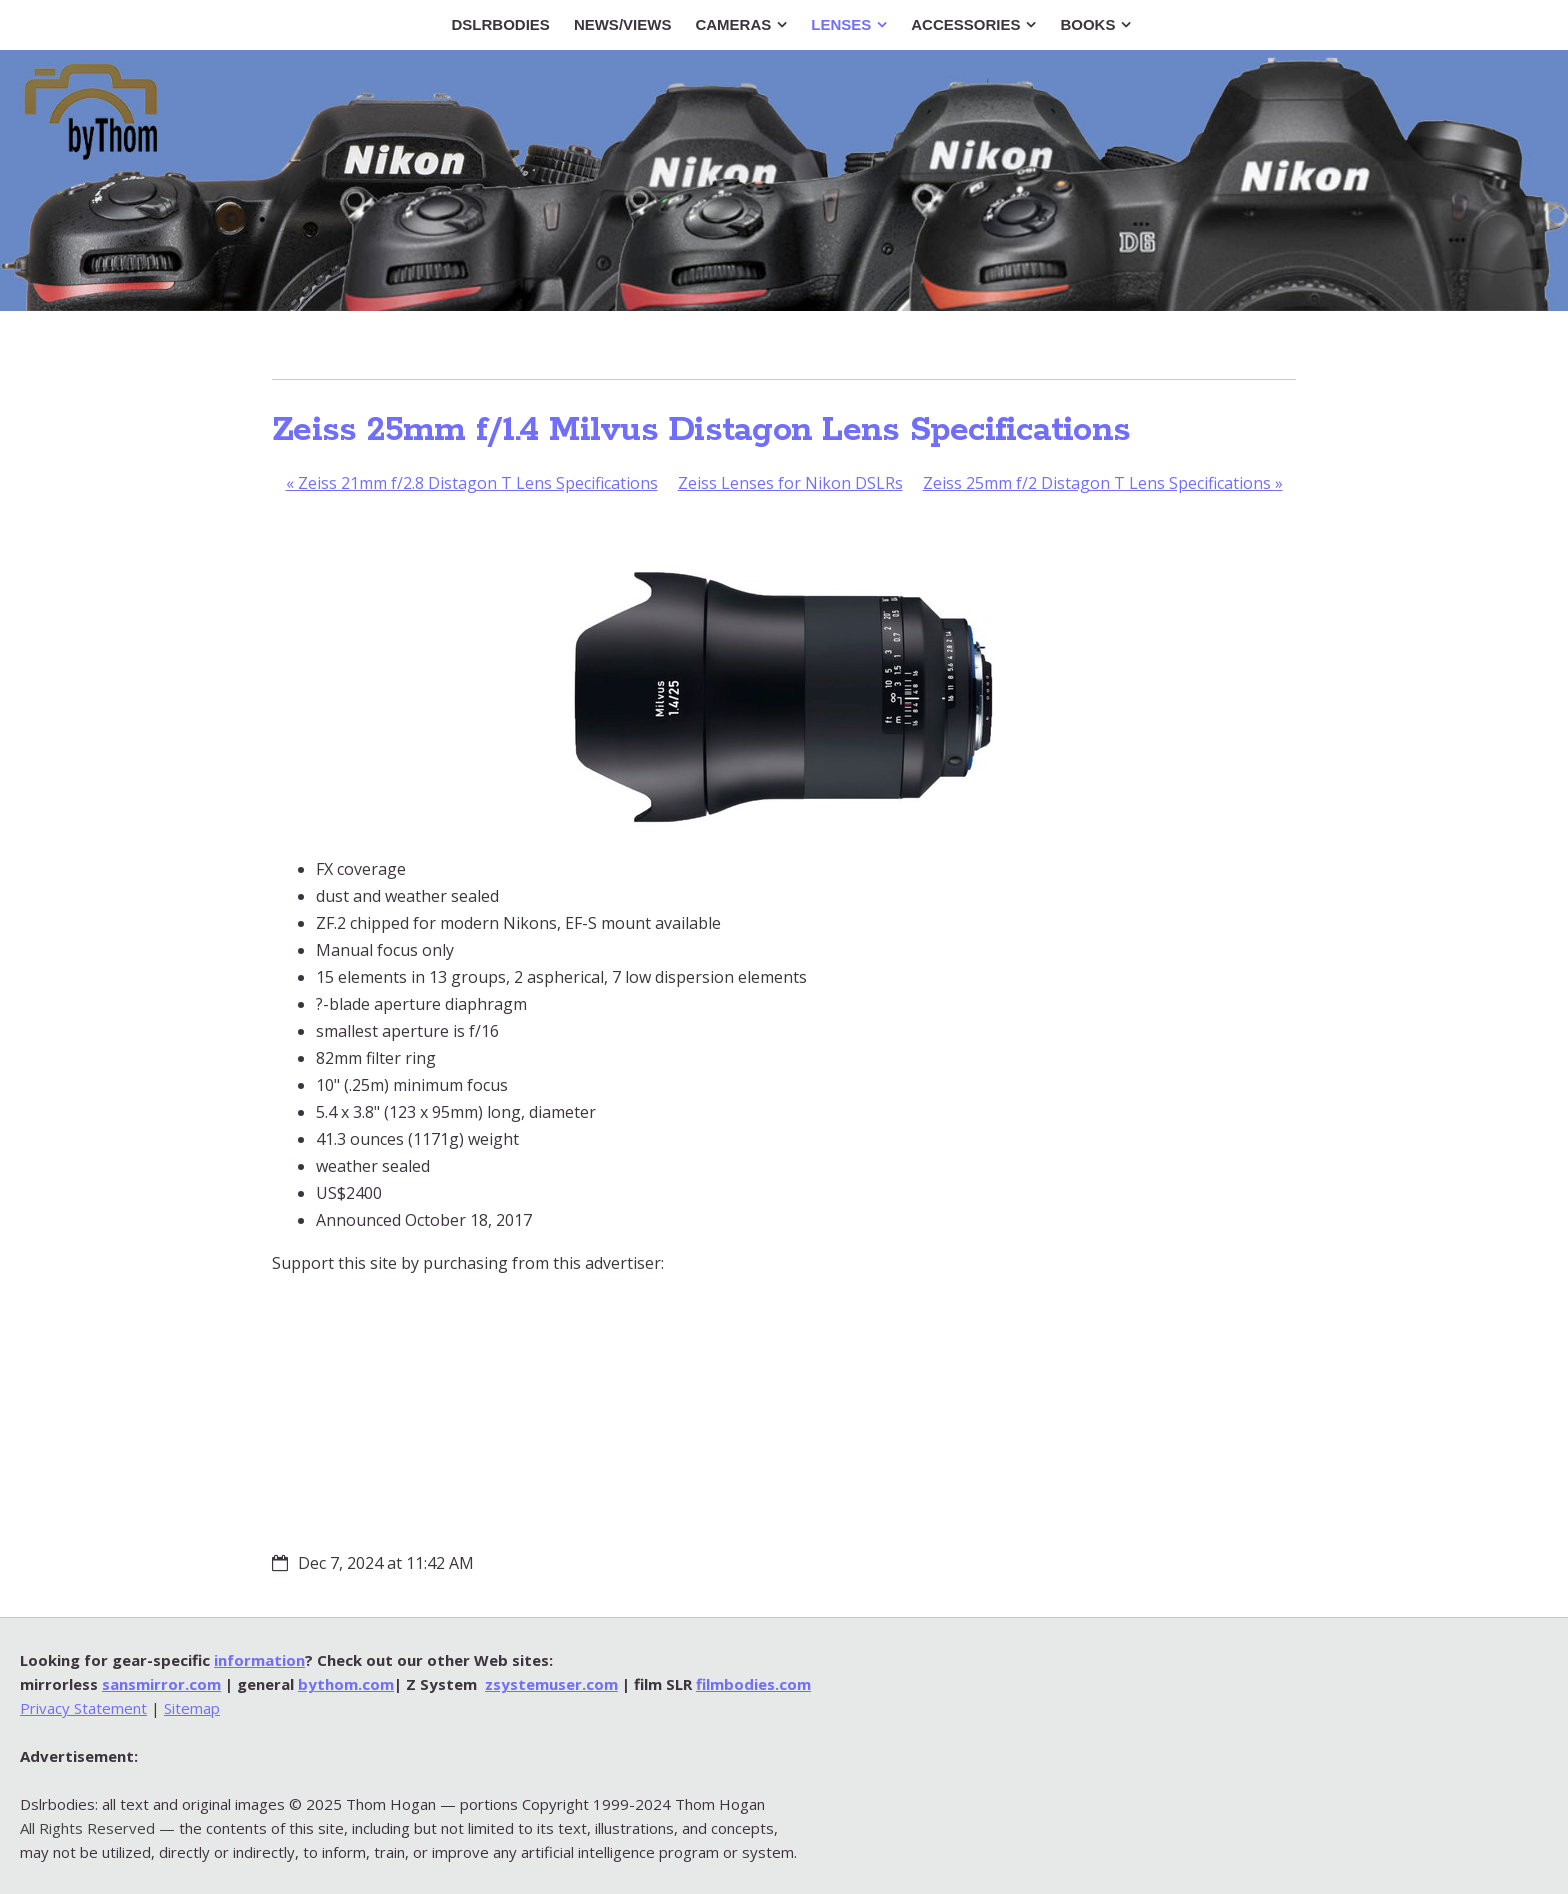 The image size is (1568, 1894). Describe the element at coordinates (346, 1684) in the screenshot. I see `bythom.com` at that location.